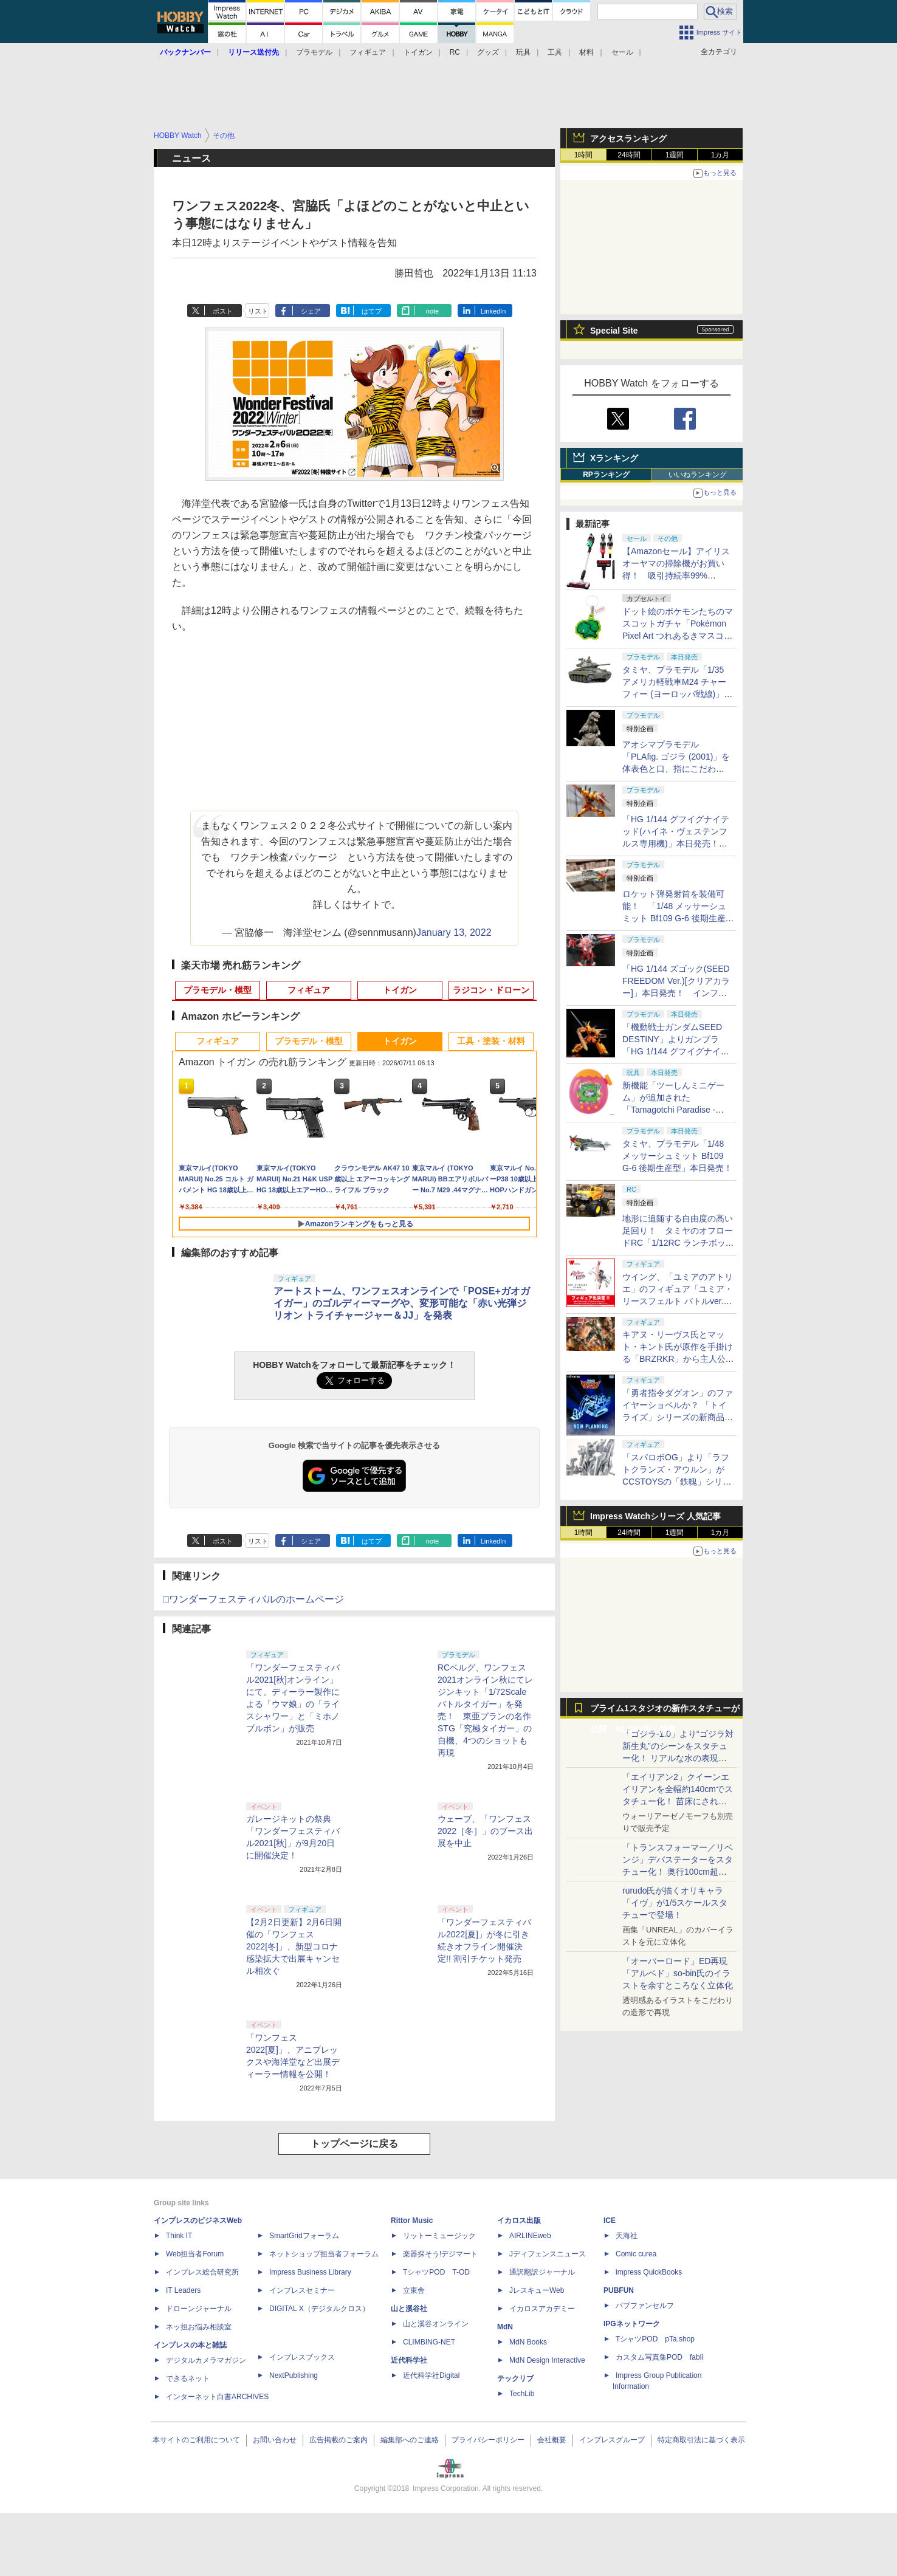 The width and height of the screenshot is (897, 2576). What do you see at coordinates (665, 1711) in the screenshot?
I see `プライム1スタジオの新作スタチューが公開「NLSXVIII」特集` at bounding box center [665, 1711].